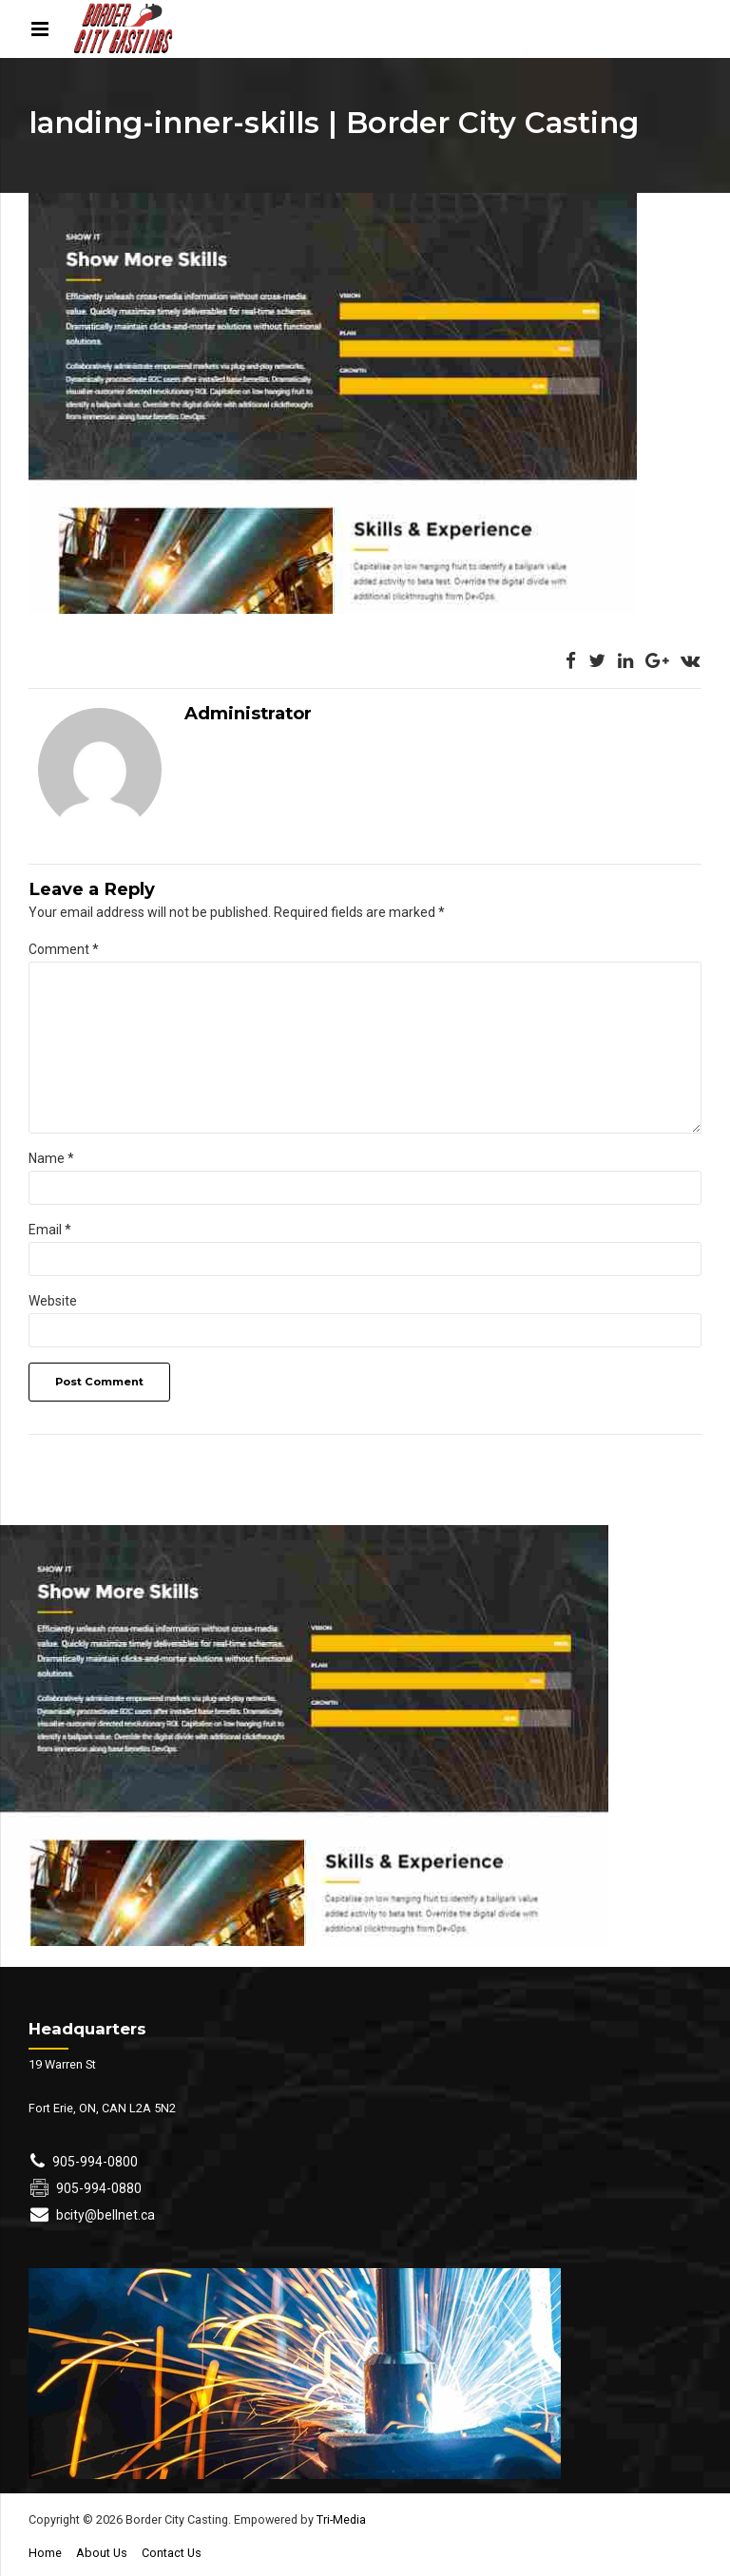 This screenshot has width=730, height=2576. Describe the element at coordinates (64, 949) in the screenshot. I see `Comment` at that location.